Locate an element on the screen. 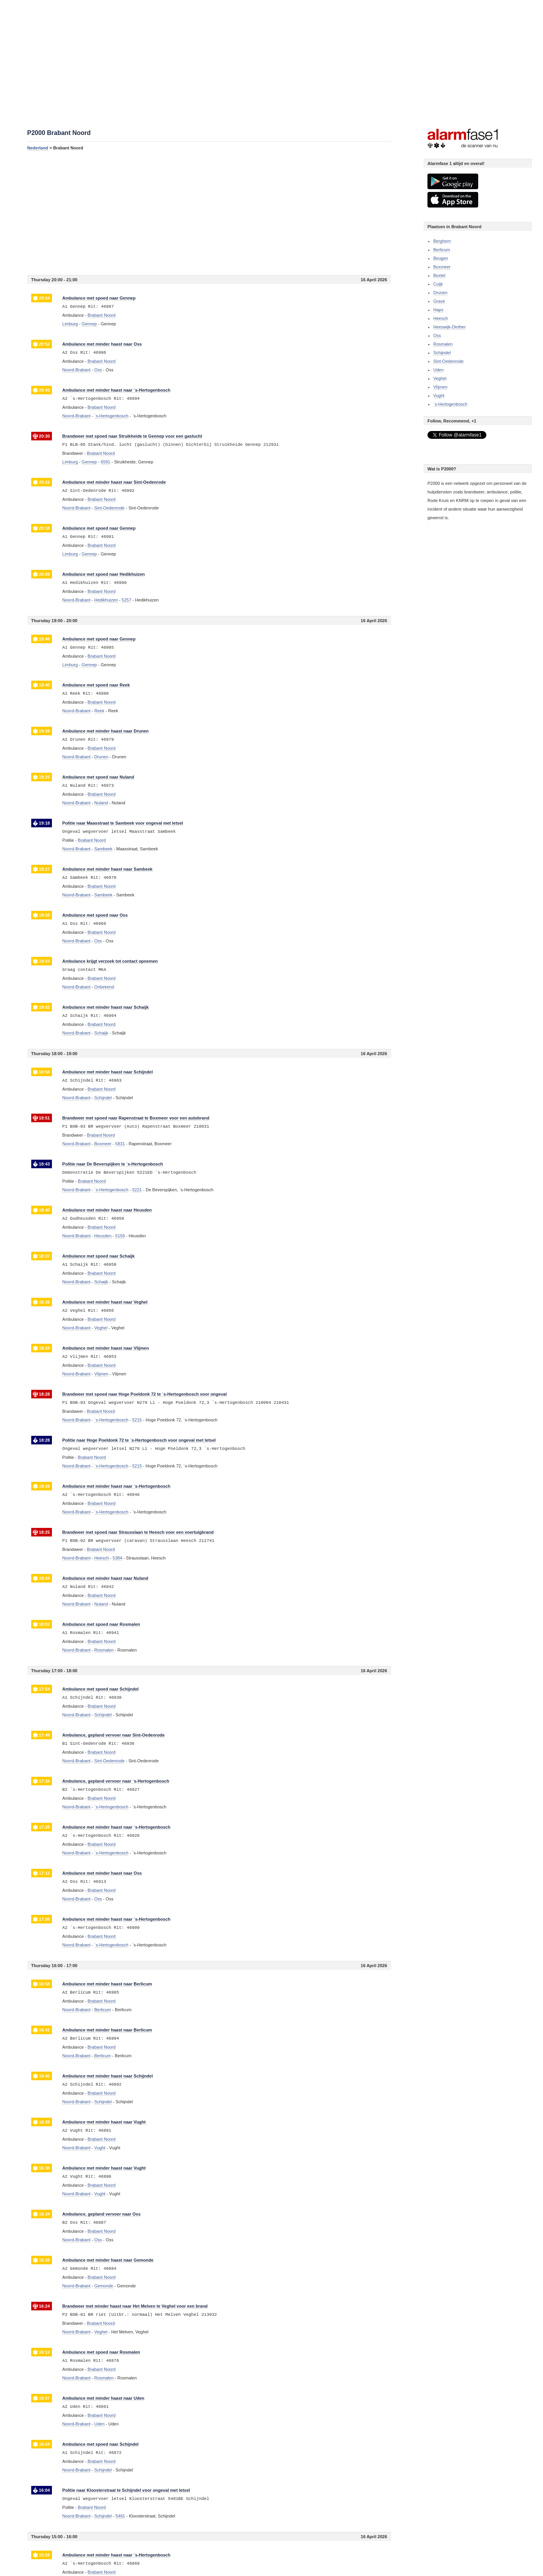 The width and height of the screenshot is (543, 2576). Vught is located at coordinates (438, 395).